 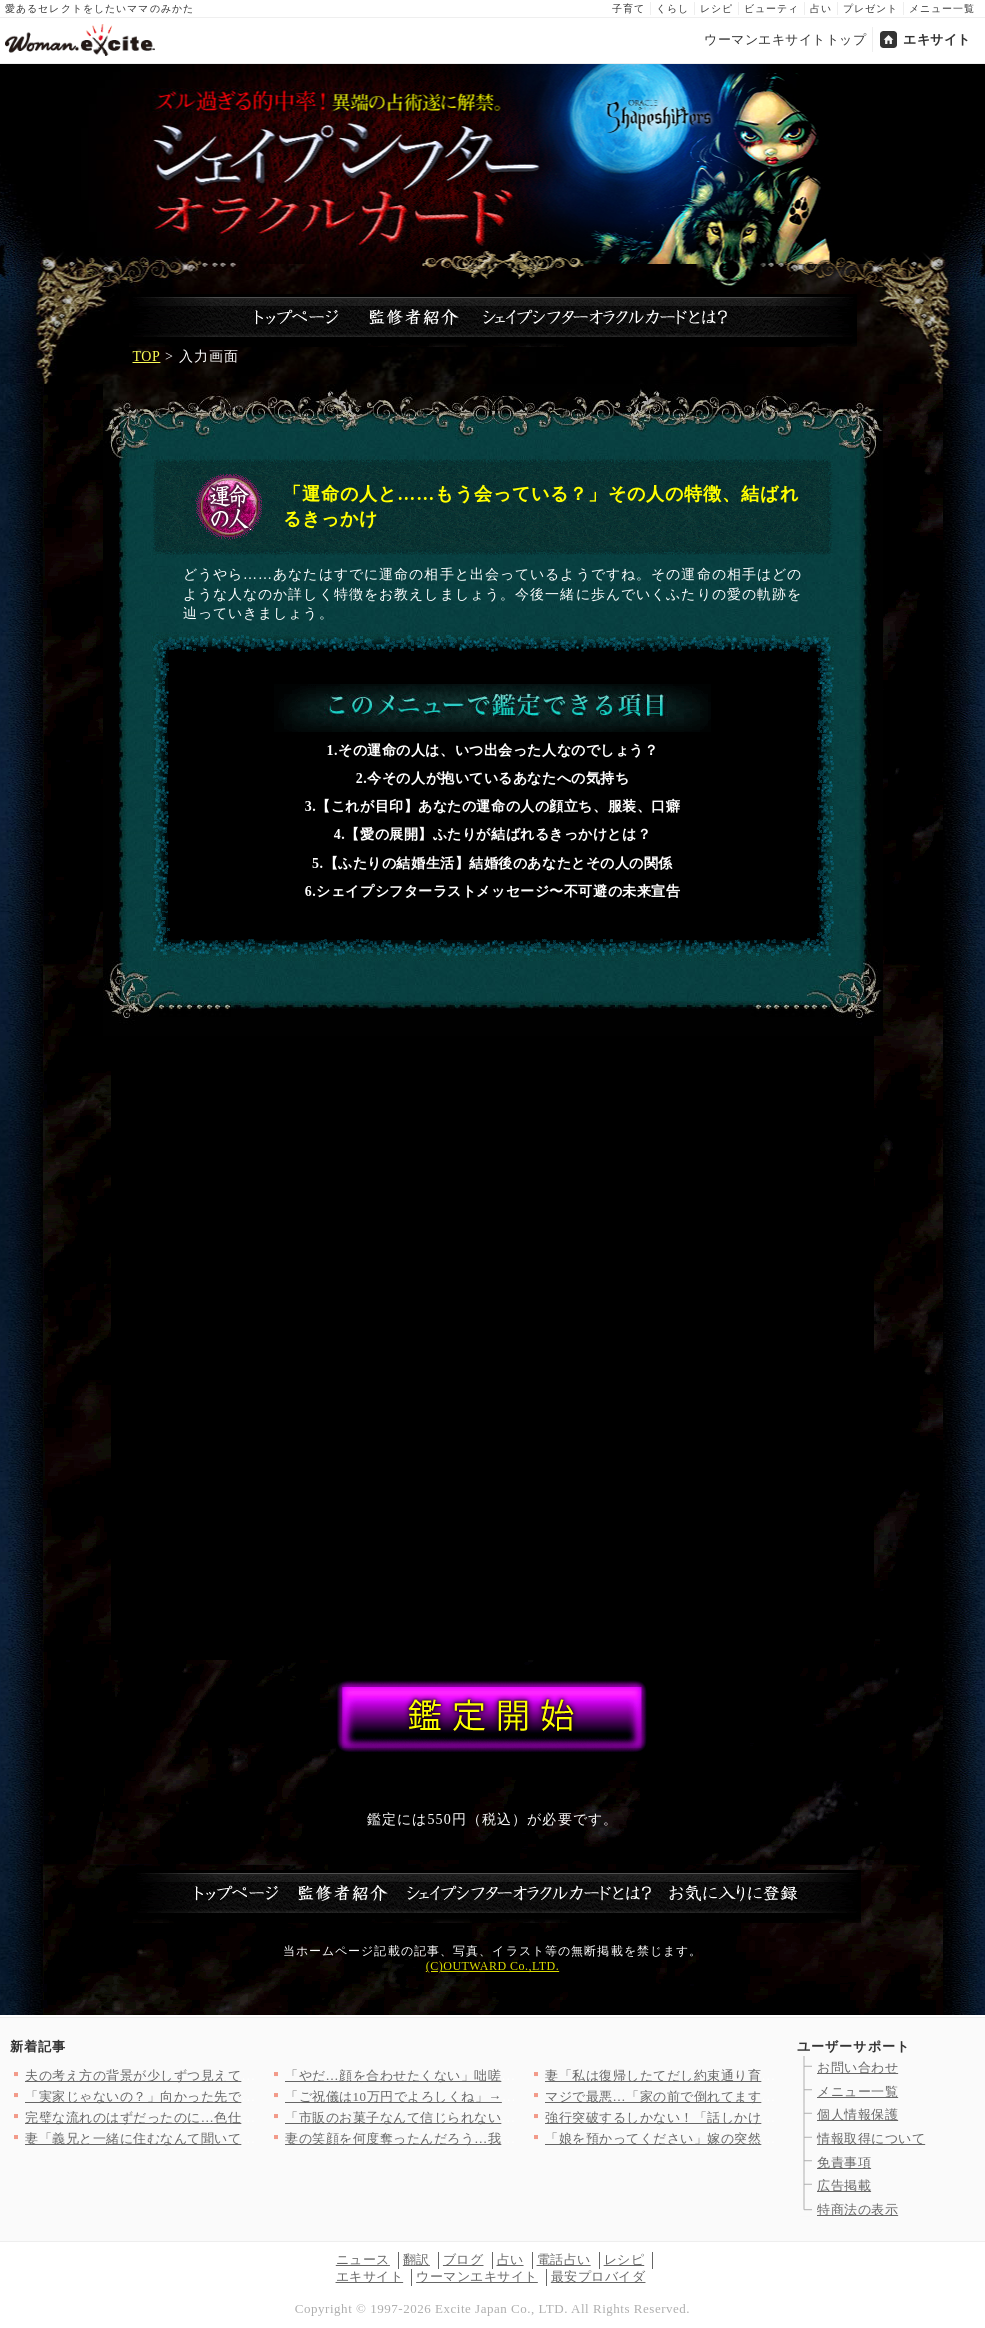 I want to click on 翻訳, so click(x=416, y=2259).